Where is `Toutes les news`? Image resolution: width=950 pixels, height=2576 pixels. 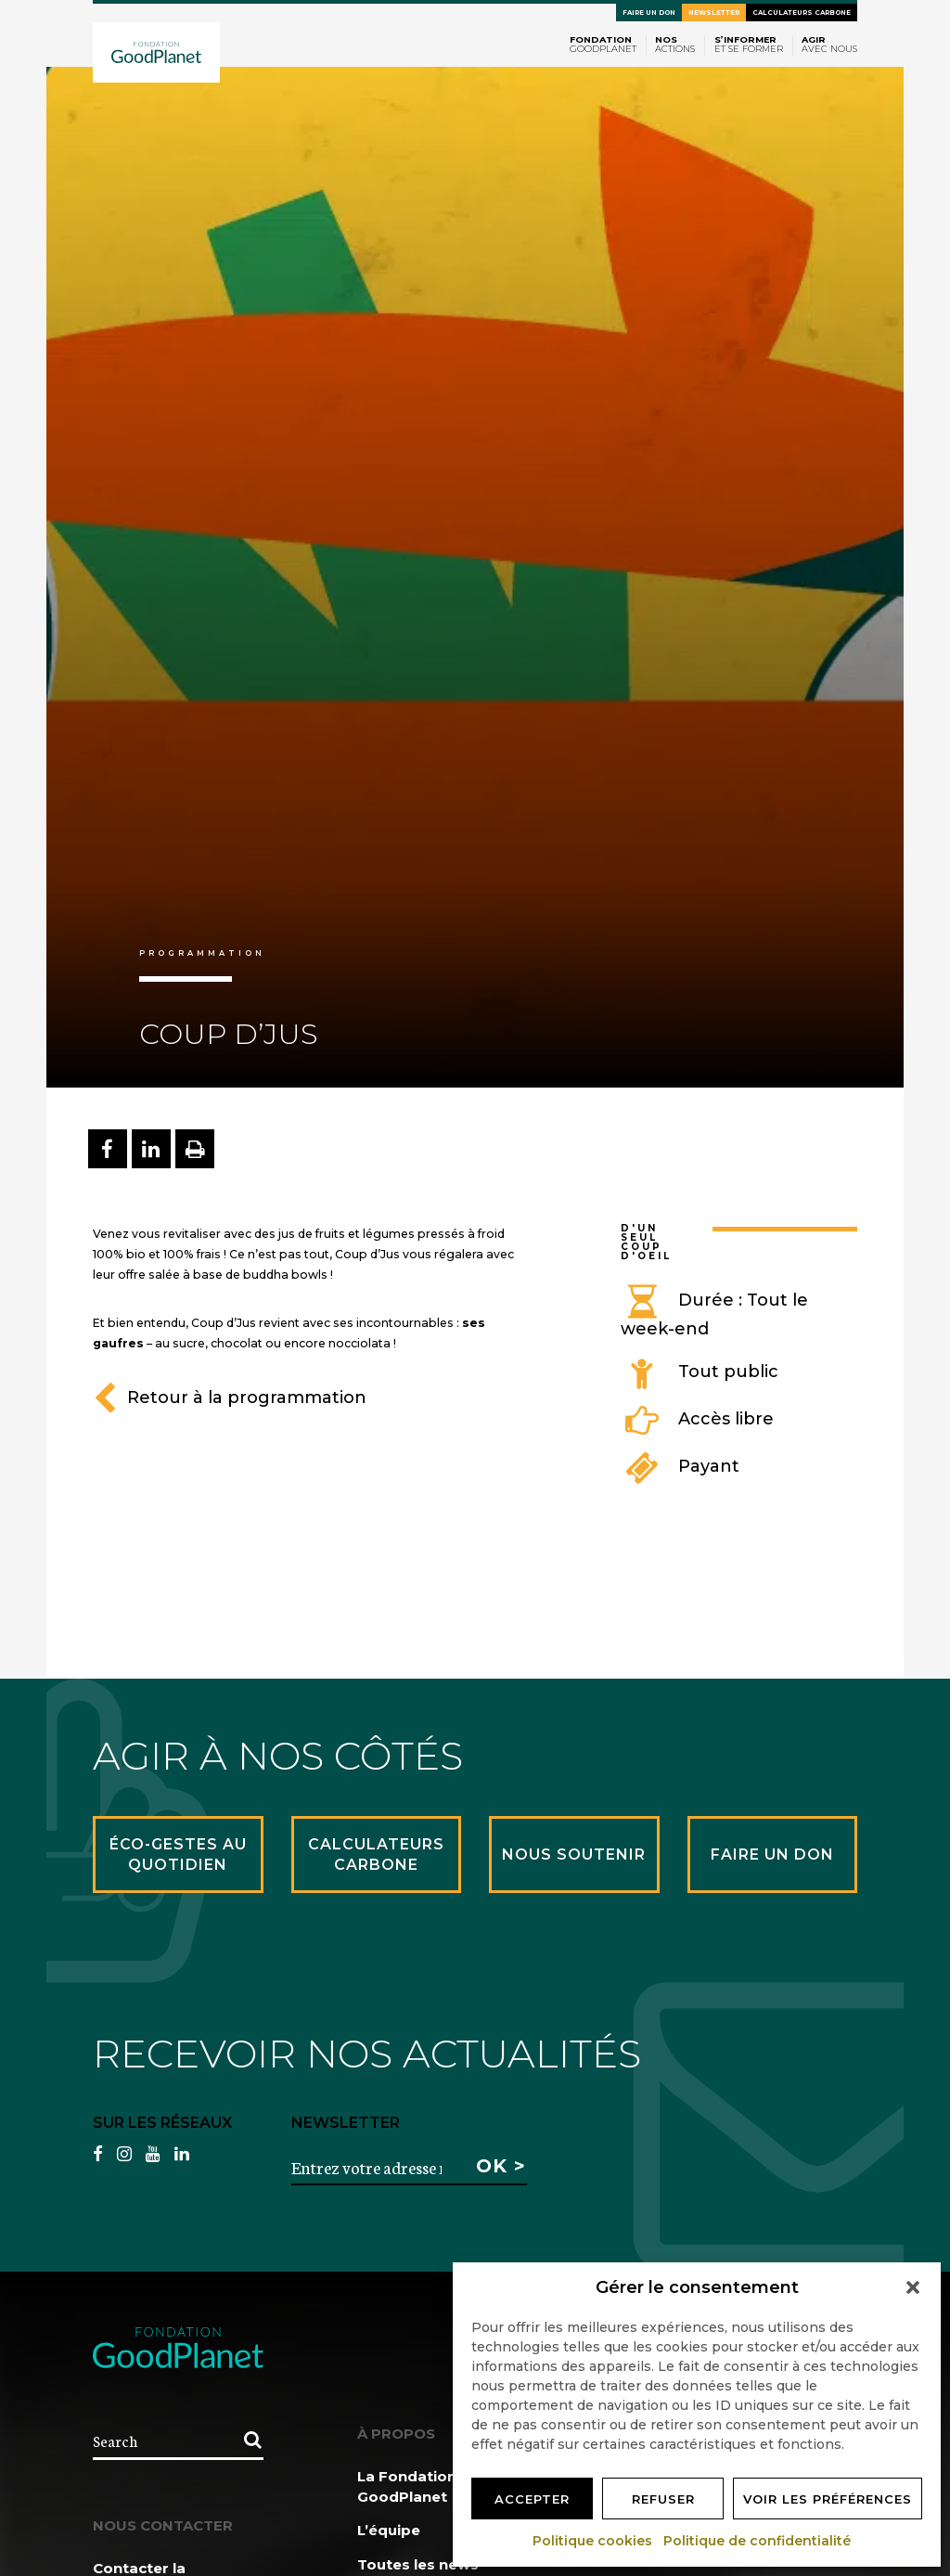 Toutes les news is located at coordinates (418, 2564).